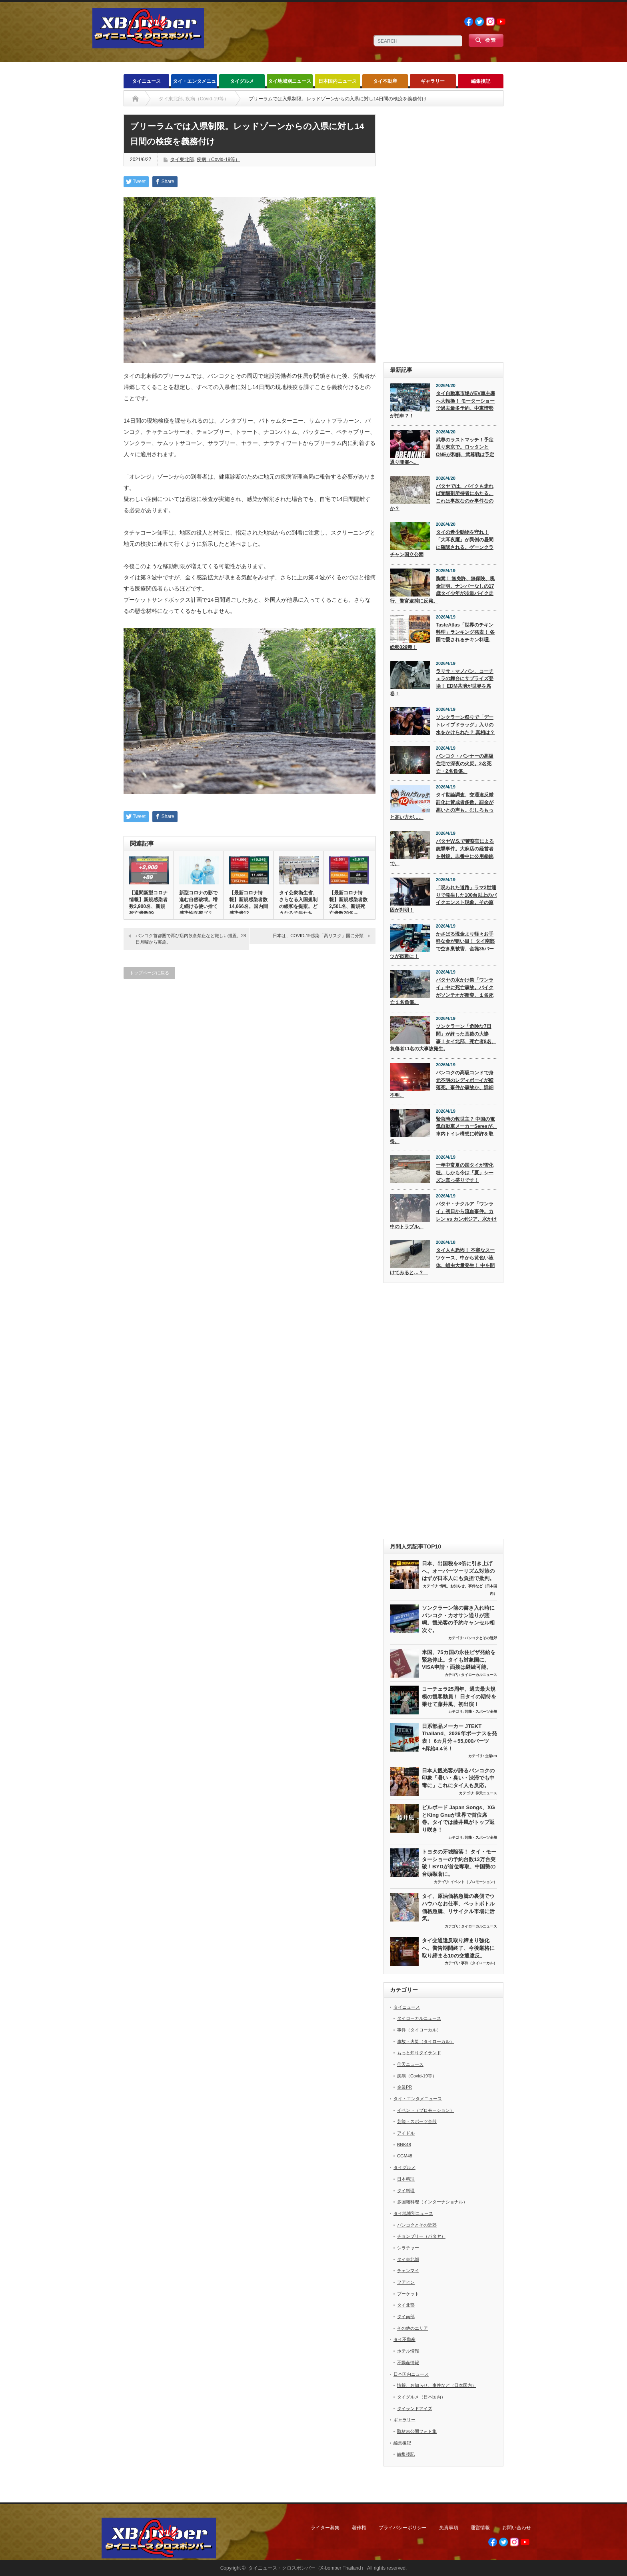  Describe the element at coordinates (325, 2527) in the screenshot. I see `ライター募集` at that location.